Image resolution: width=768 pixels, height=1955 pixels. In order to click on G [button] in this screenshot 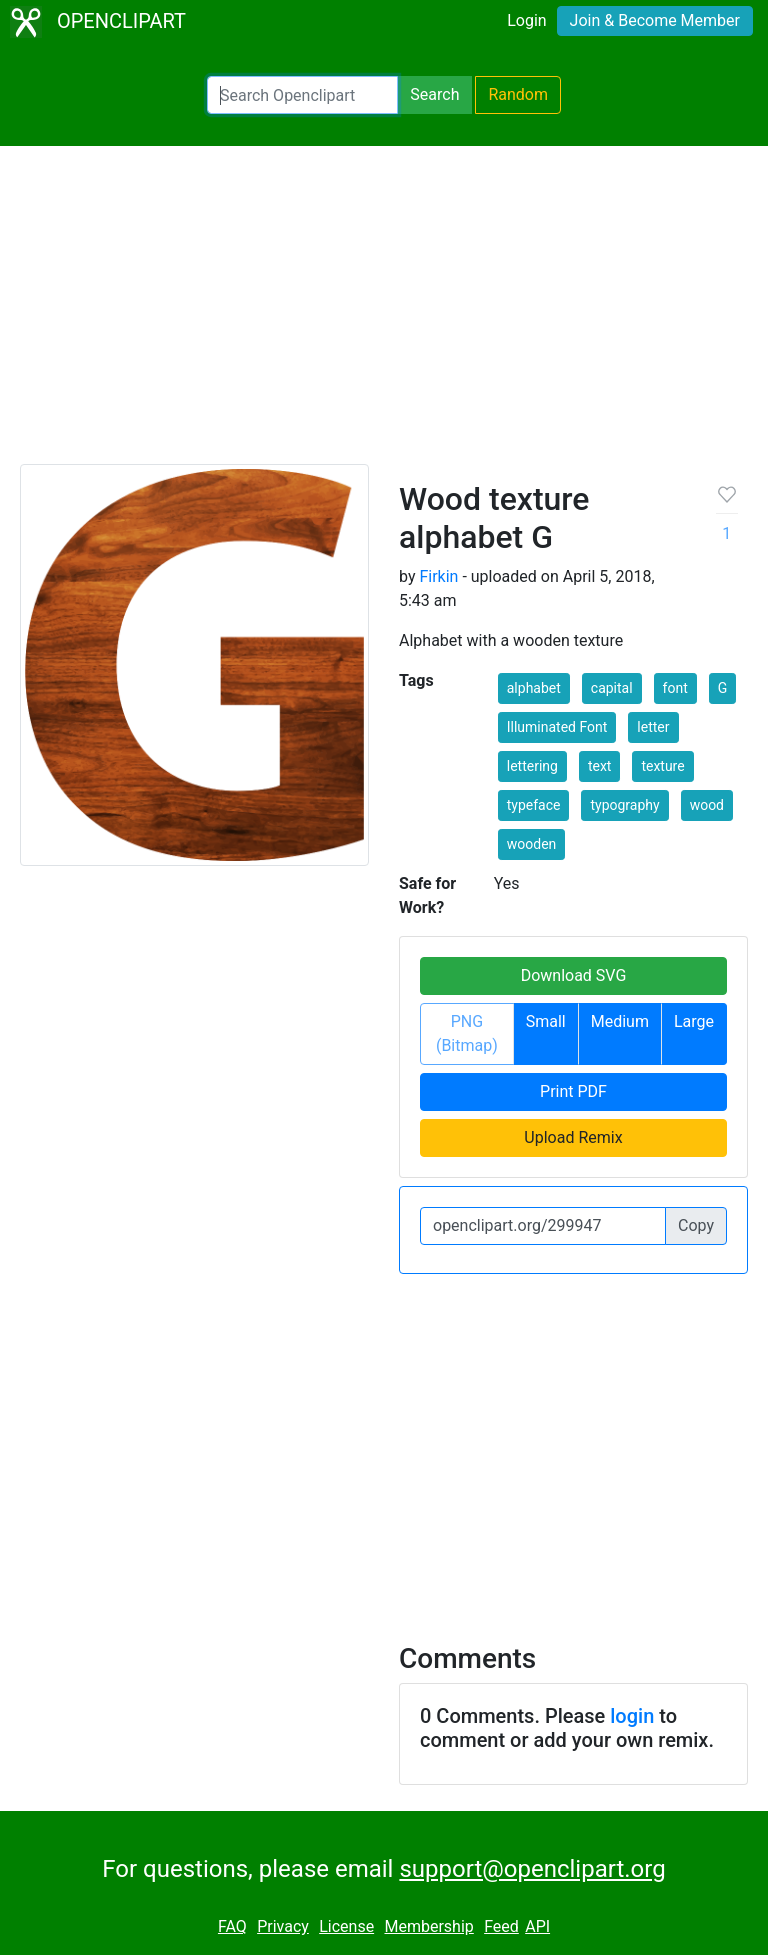, I will do `click(723, 688)`.